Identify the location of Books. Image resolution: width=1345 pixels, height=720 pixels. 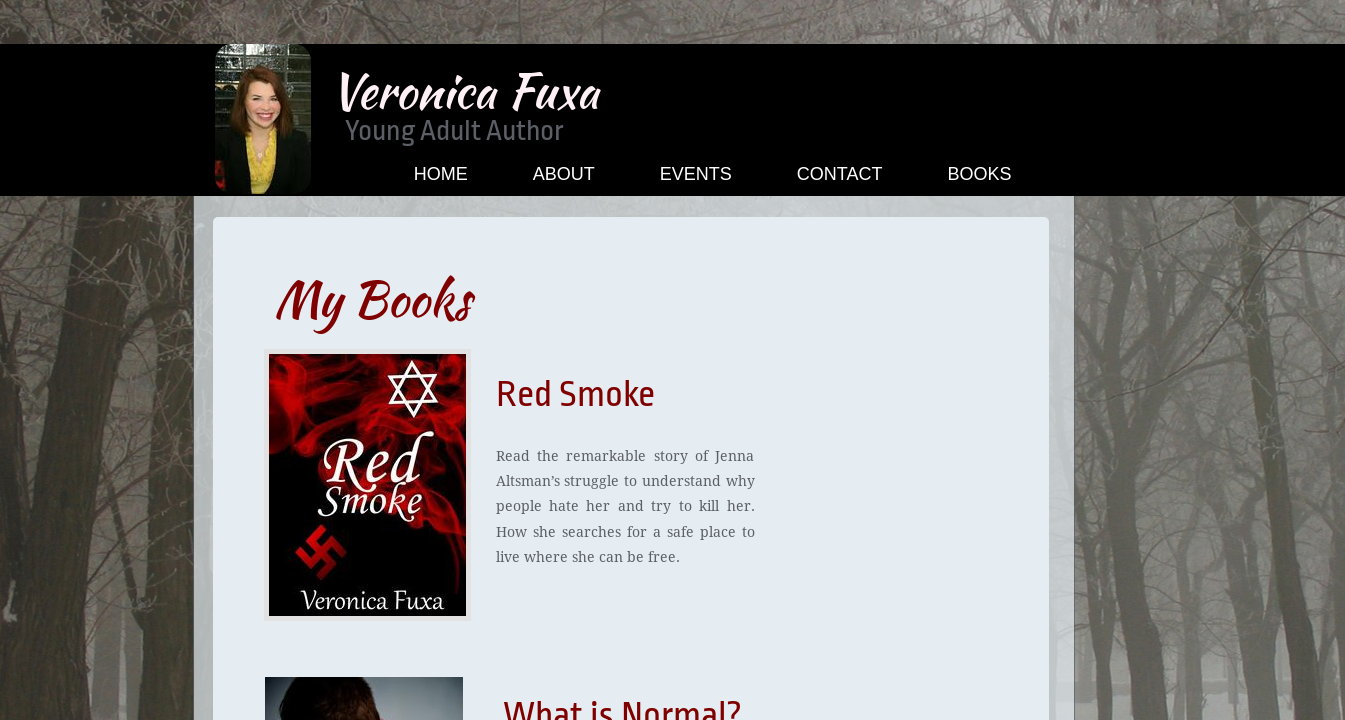
(979, 174).